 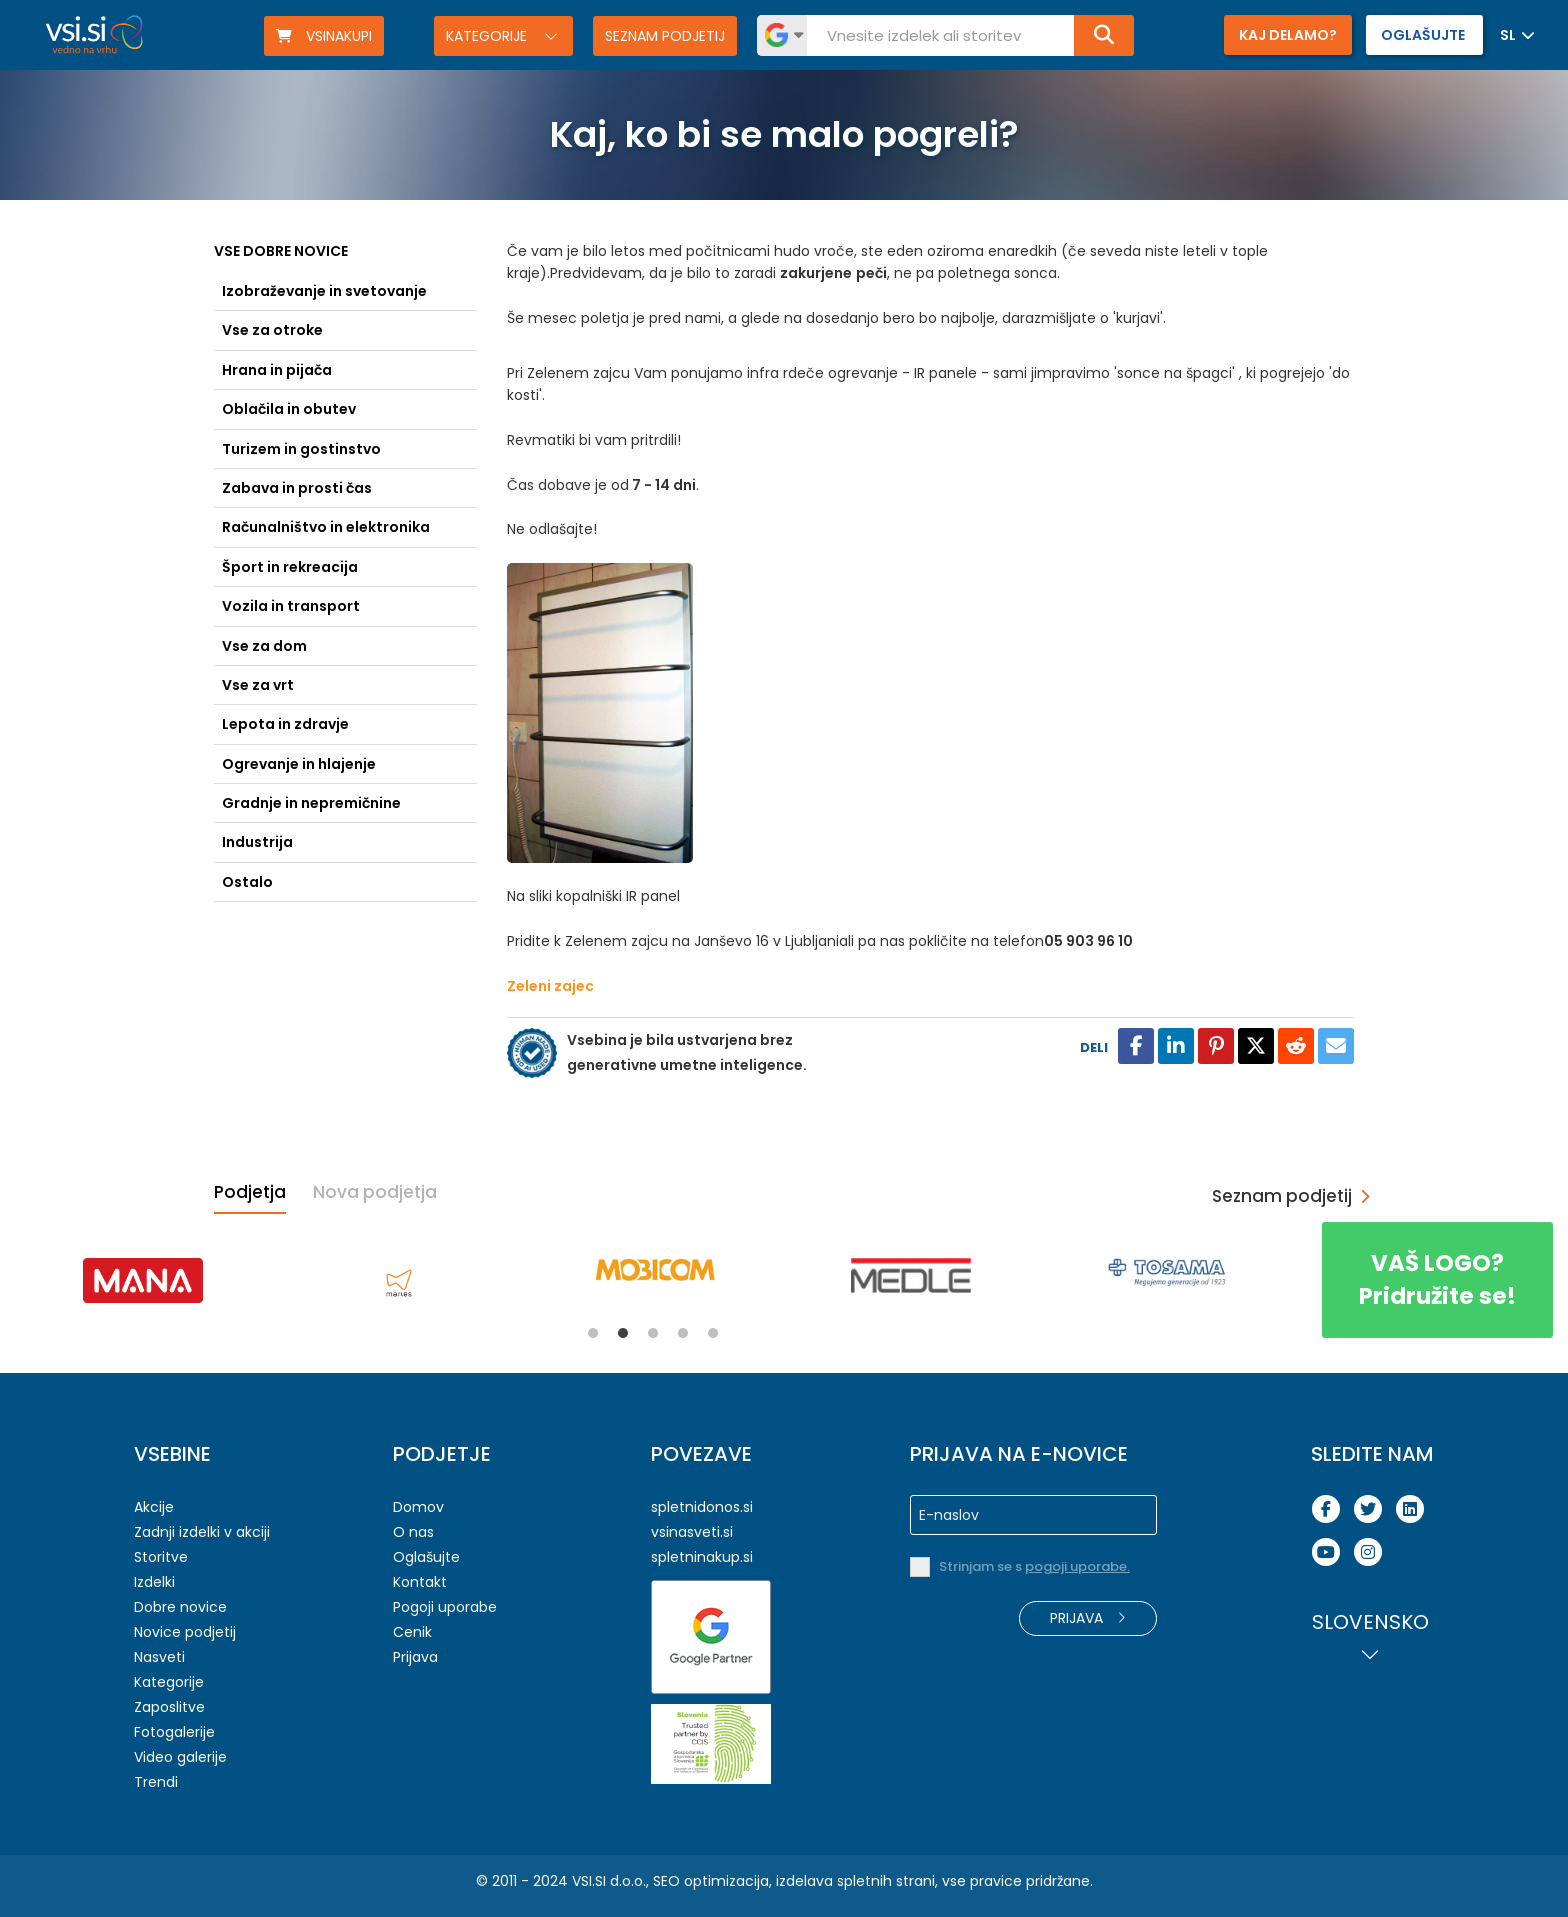 What do you see at coordinates (623, 1333) in the screenshot?
I see `2 [tab]` at bounding box center [623, 1333].